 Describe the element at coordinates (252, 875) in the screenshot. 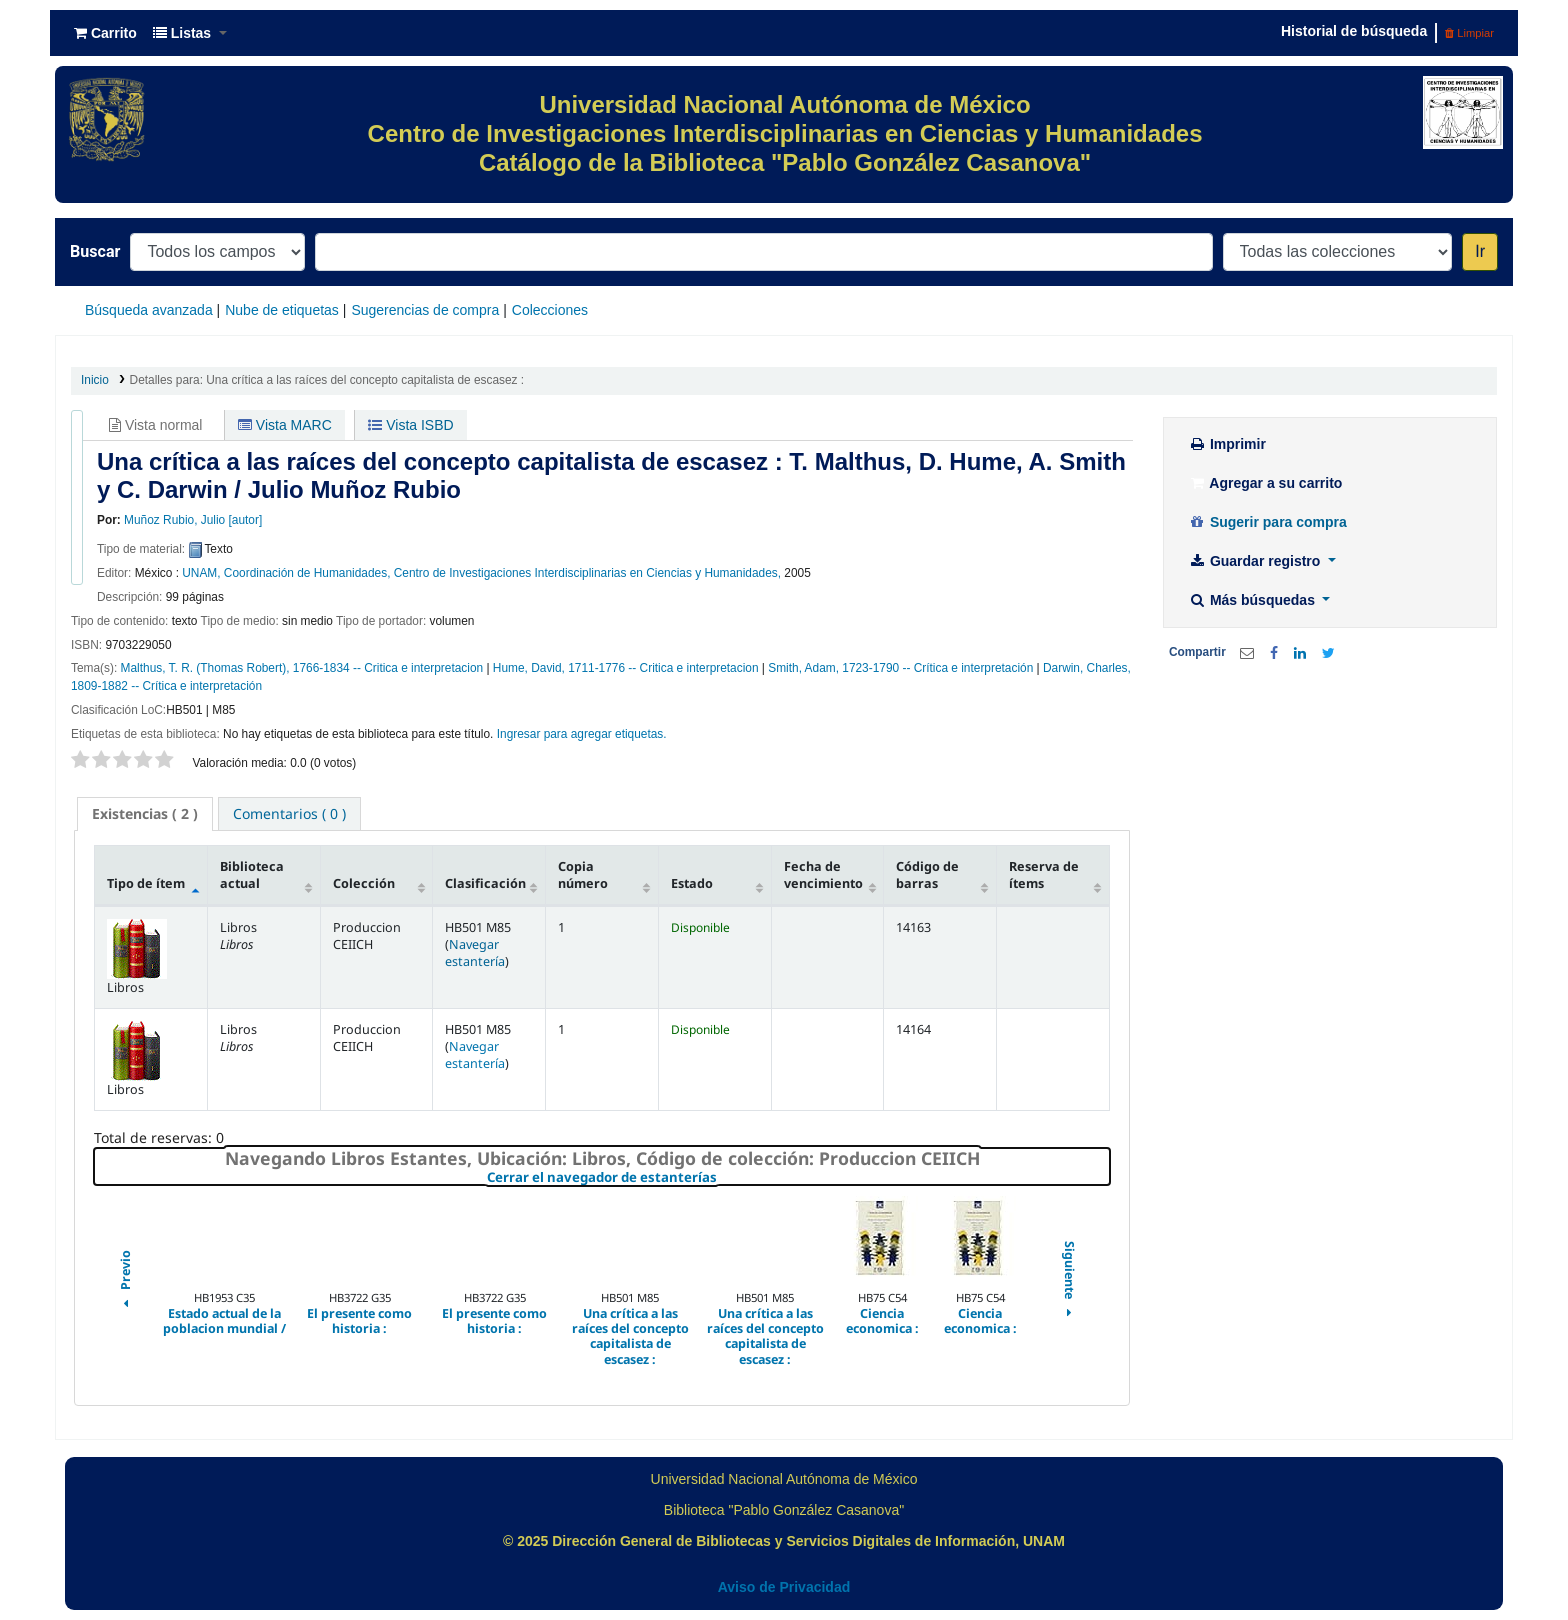

I see `Biblioteca actual [Biblioteca actual: activate to sort column ascending]` at that location.